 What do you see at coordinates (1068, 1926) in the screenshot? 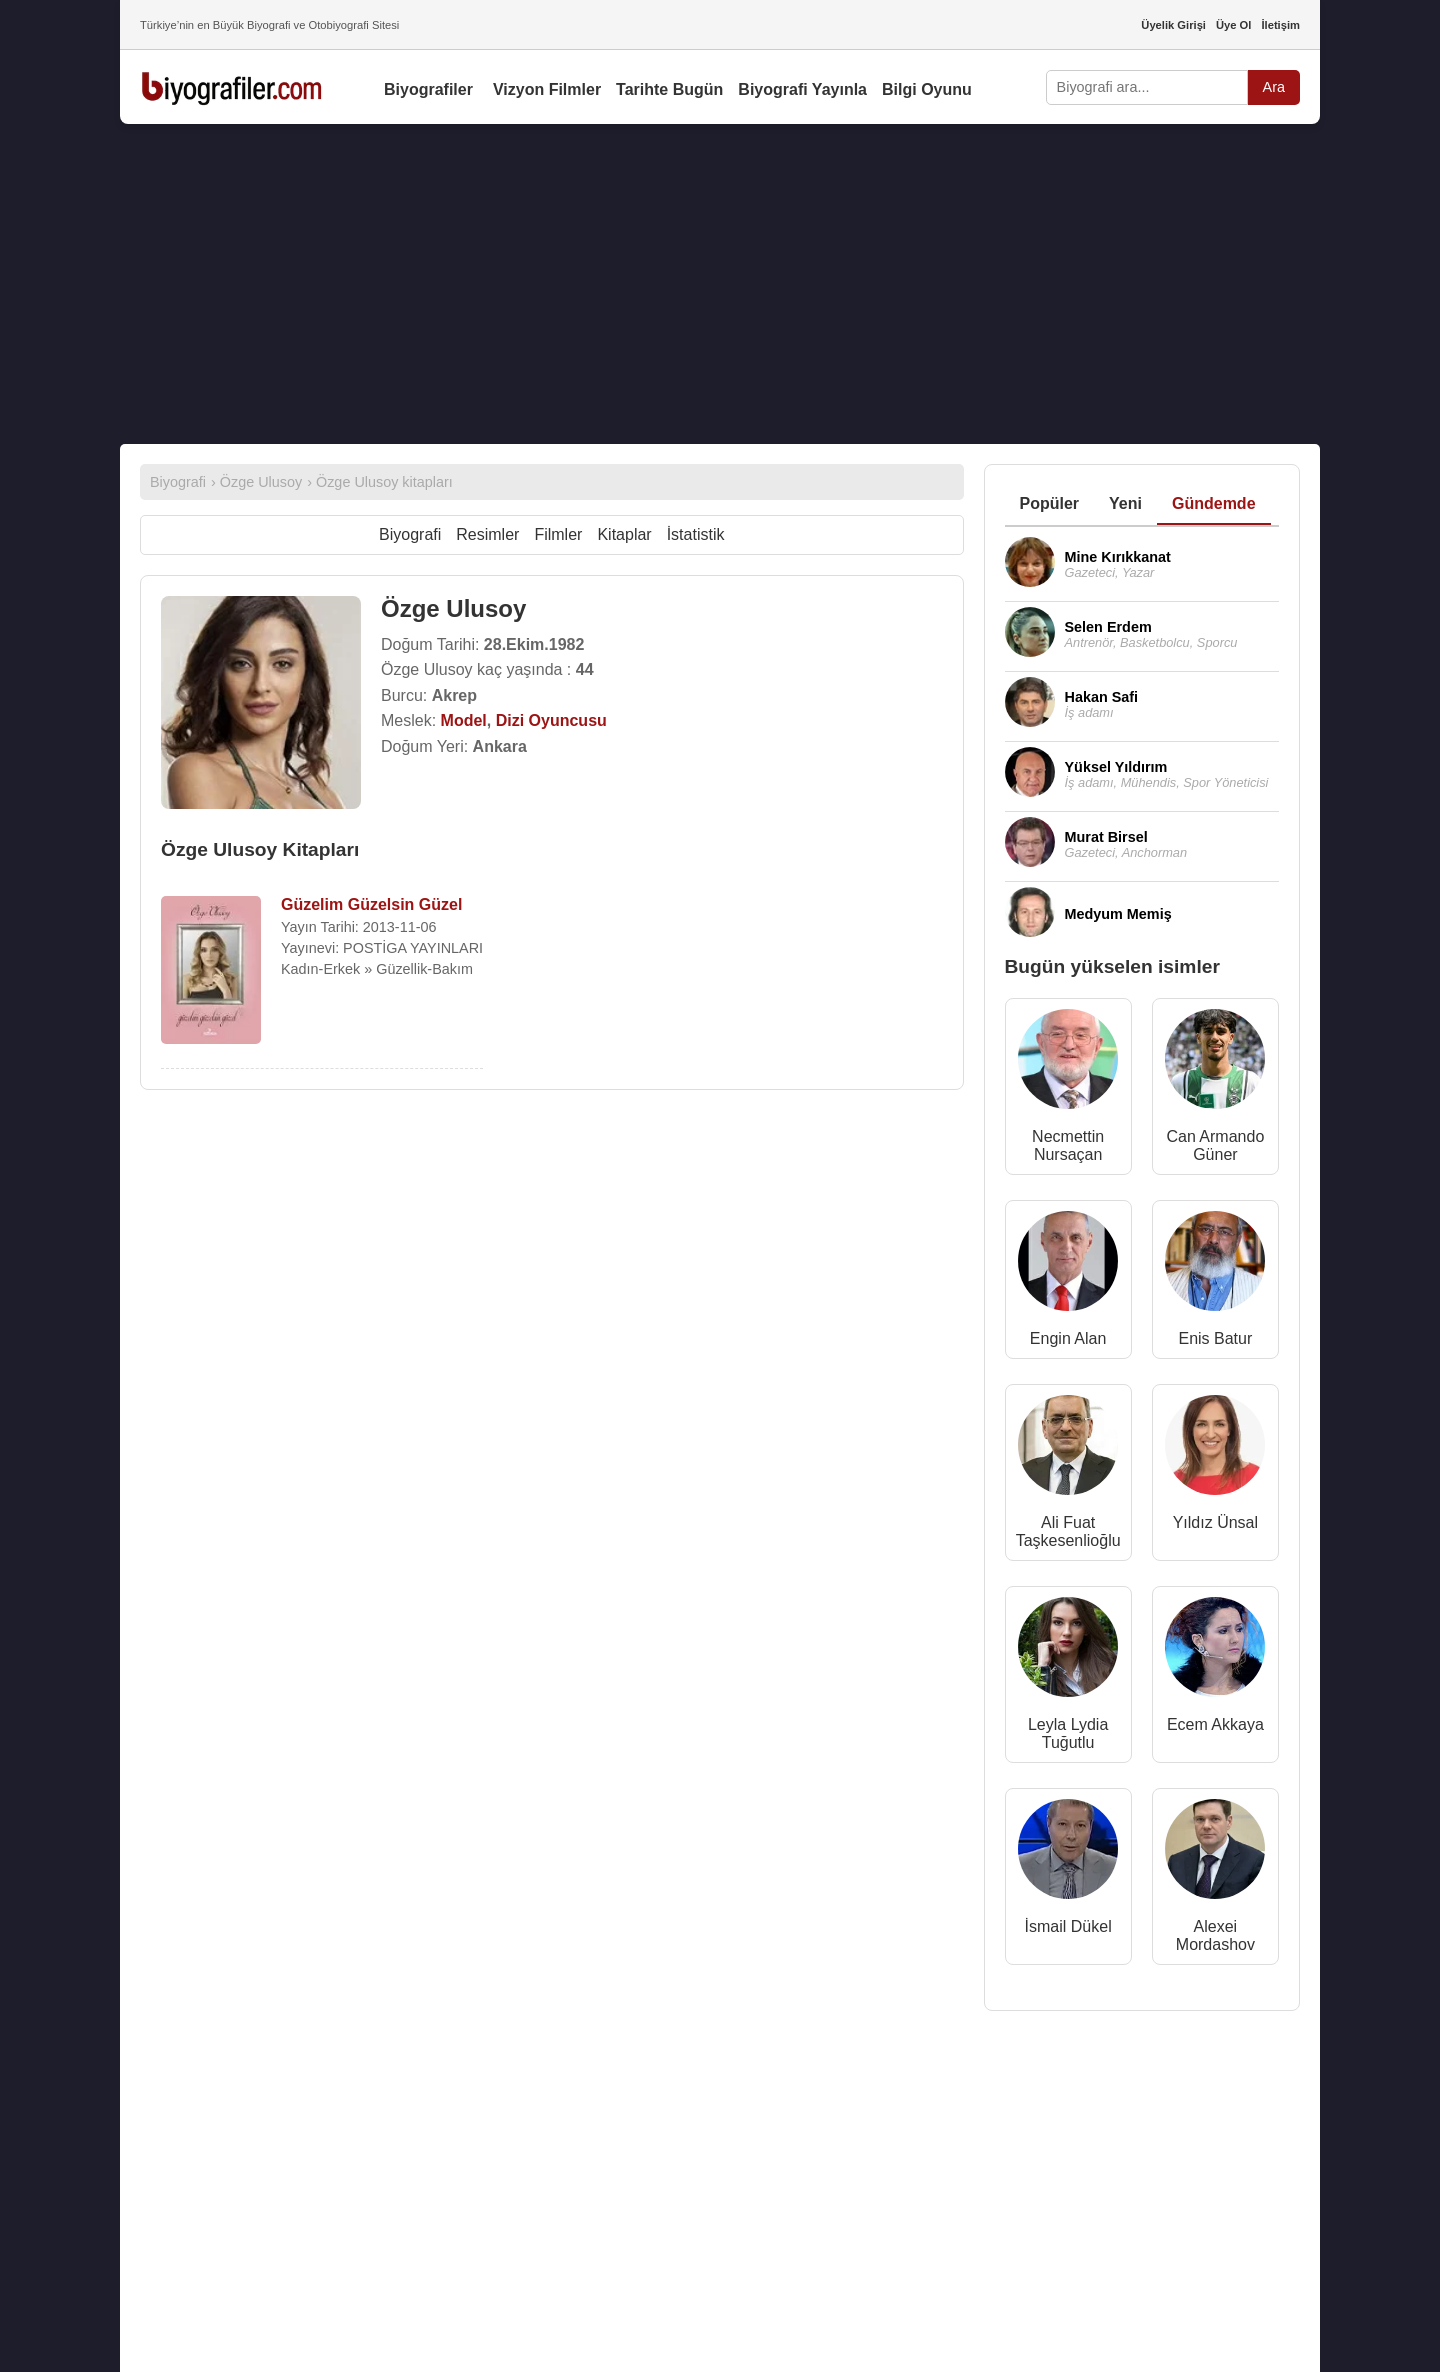
I see `İsmail Dükel` at bounding box center [1068, 1926].